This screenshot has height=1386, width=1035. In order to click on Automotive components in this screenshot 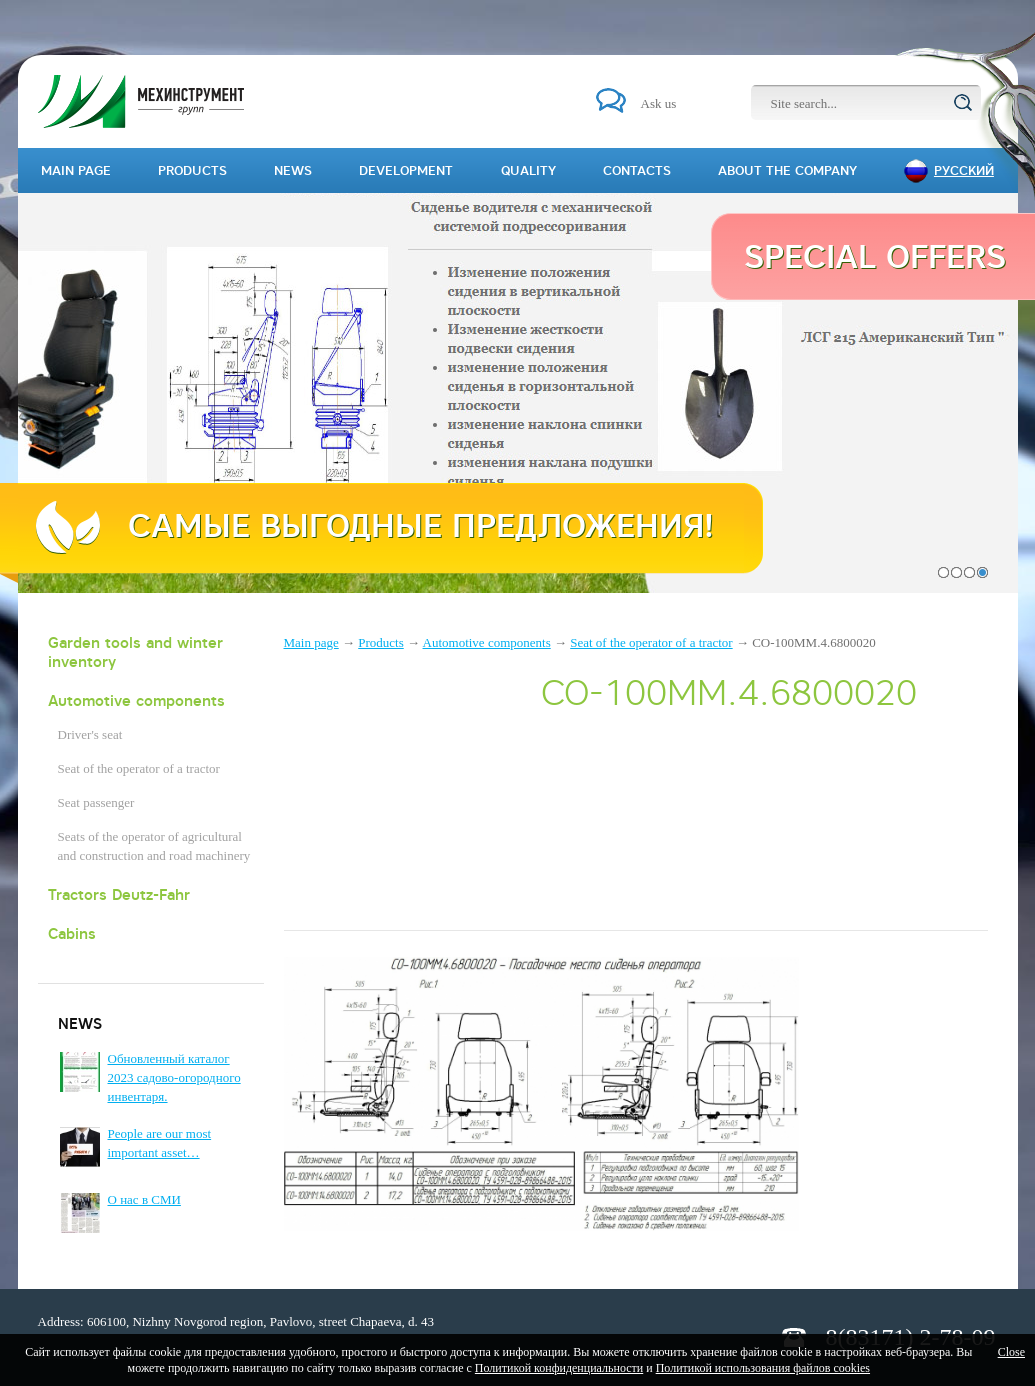, I will do `click(136, 700)`.